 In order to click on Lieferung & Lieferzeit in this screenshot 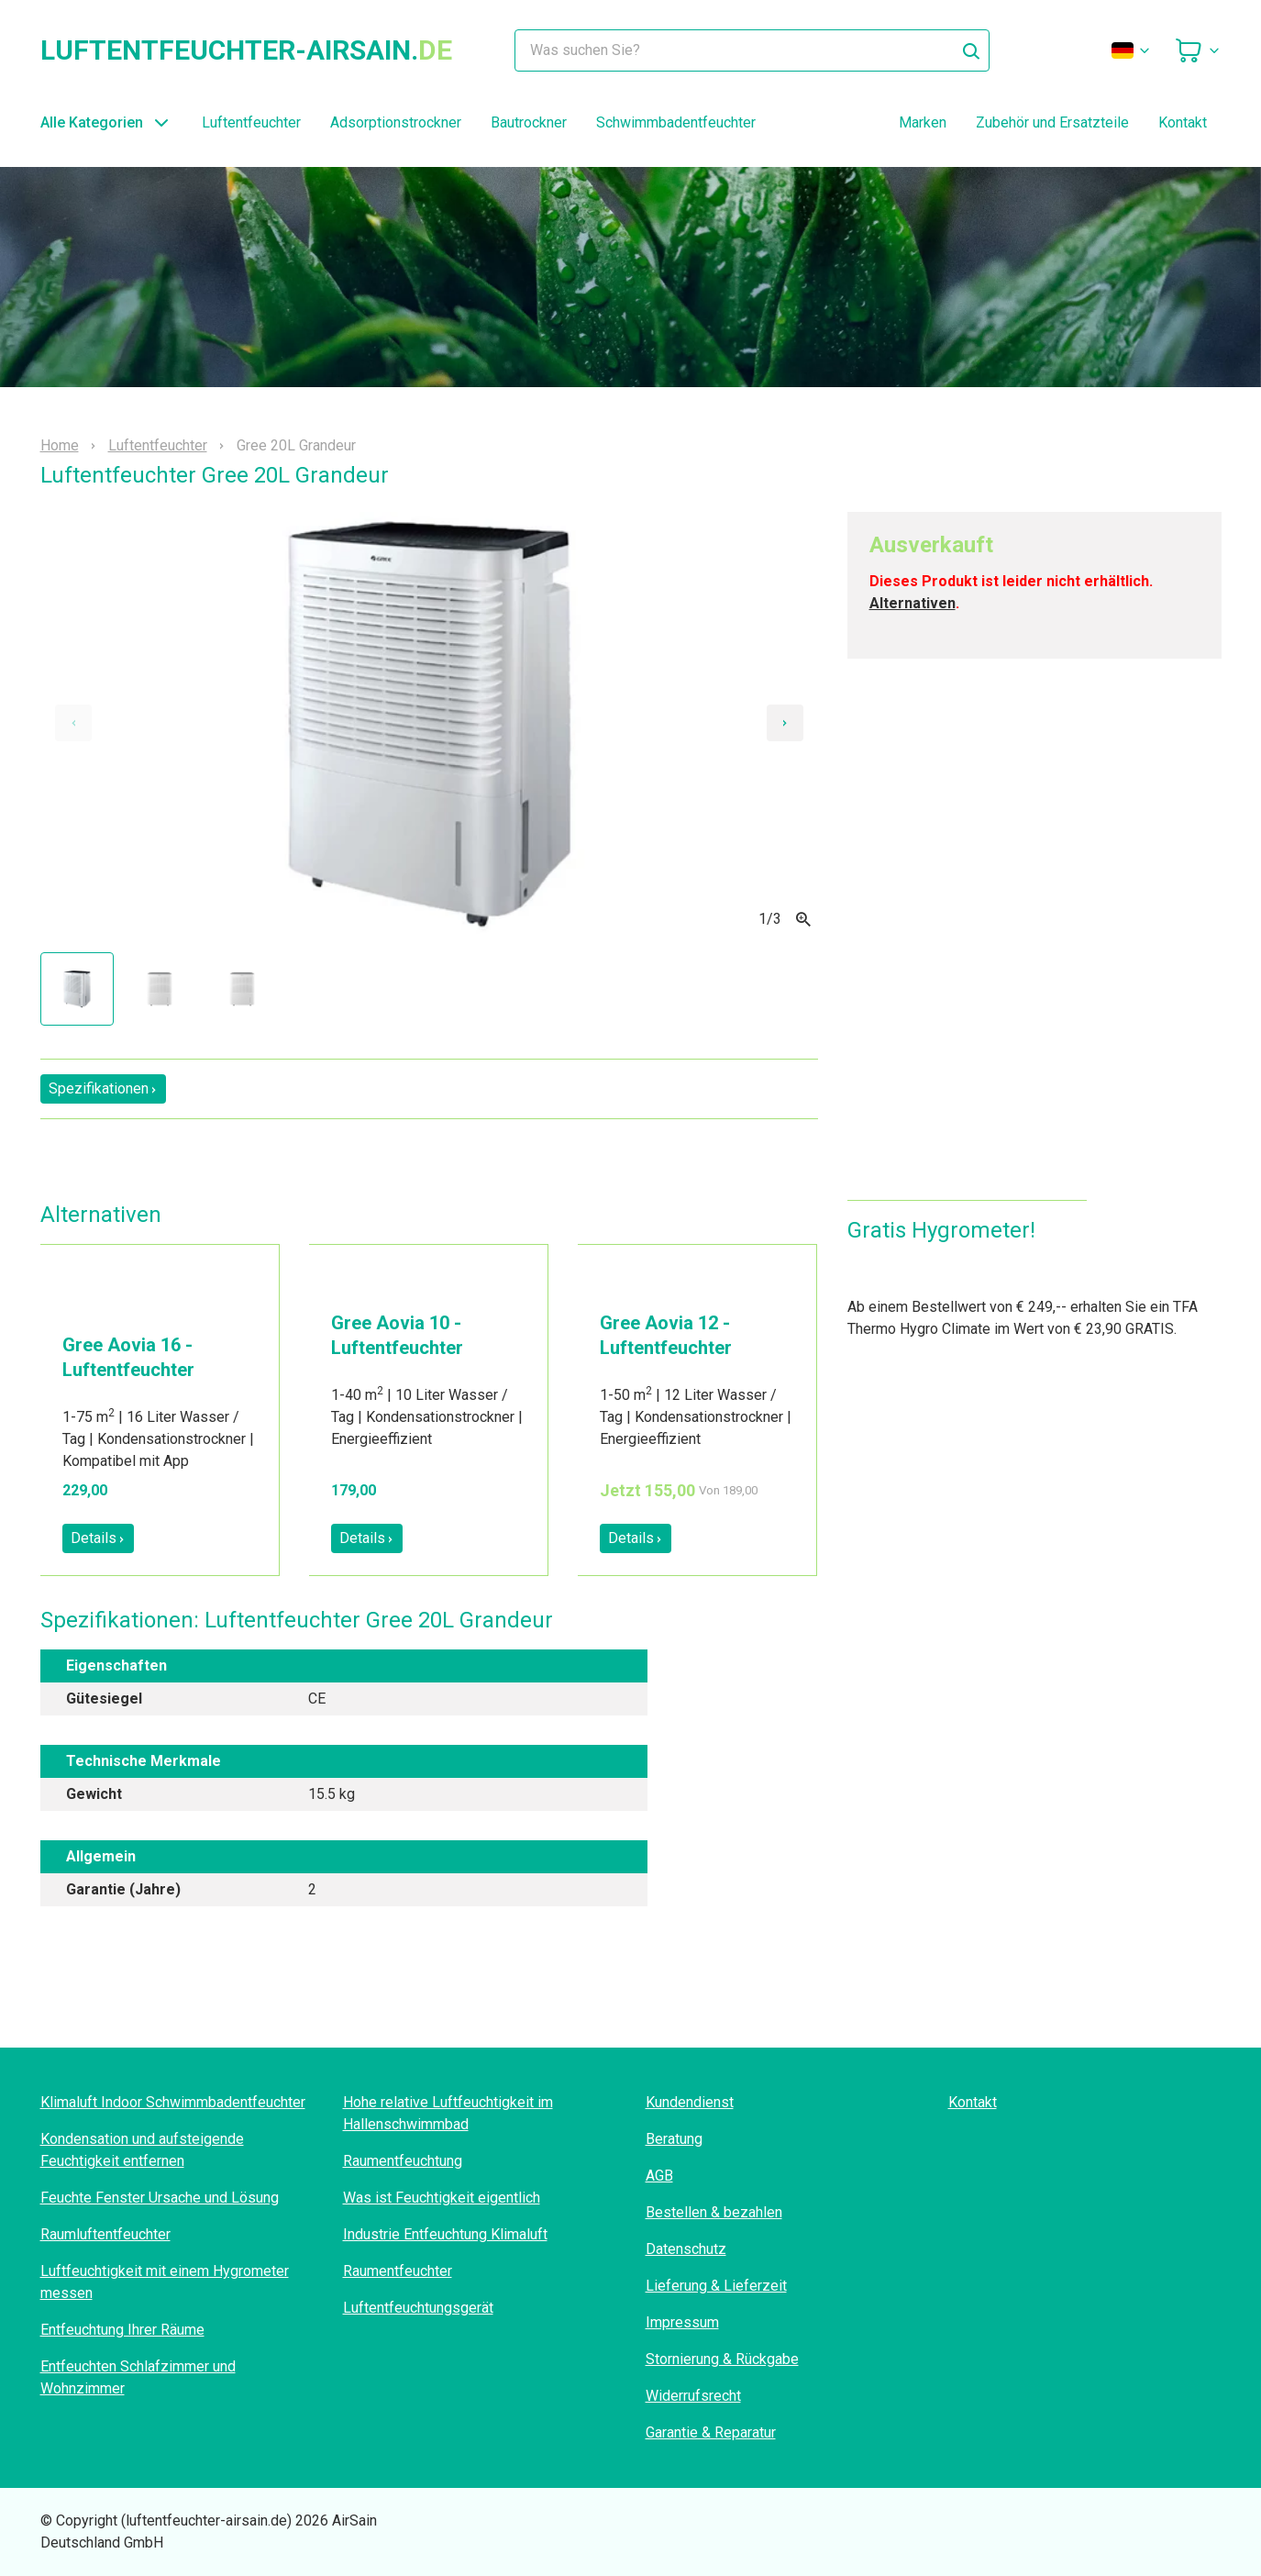, I will do `click(716, 2285)`.